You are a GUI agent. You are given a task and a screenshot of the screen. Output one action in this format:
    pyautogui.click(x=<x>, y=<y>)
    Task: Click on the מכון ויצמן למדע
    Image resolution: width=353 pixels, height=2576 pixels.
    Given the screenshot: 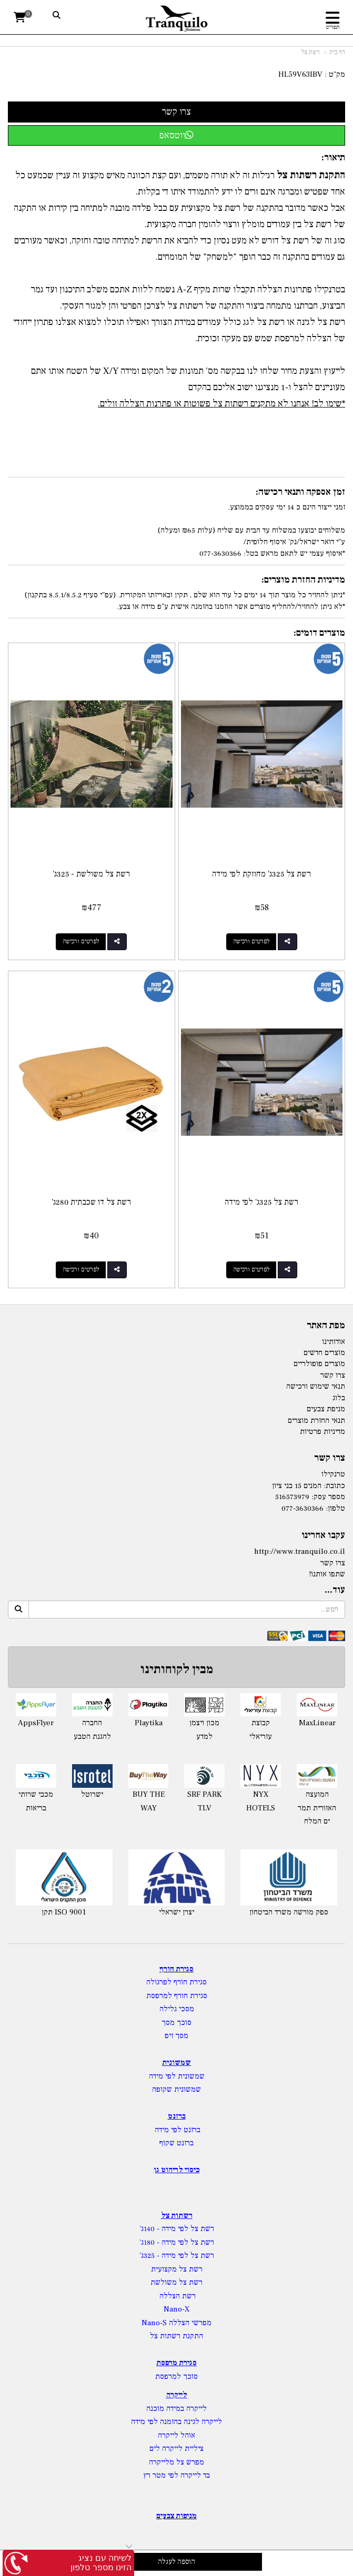 What is the action you would take?
    pyautogui.click(x=204, y=1730)
    